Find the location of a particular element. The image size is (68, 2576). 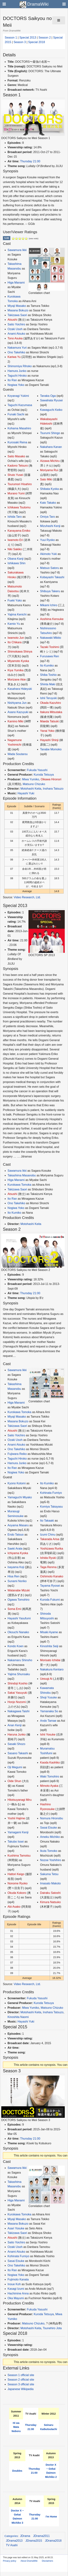

Privacy policy is located at coordinates (9, 2561).